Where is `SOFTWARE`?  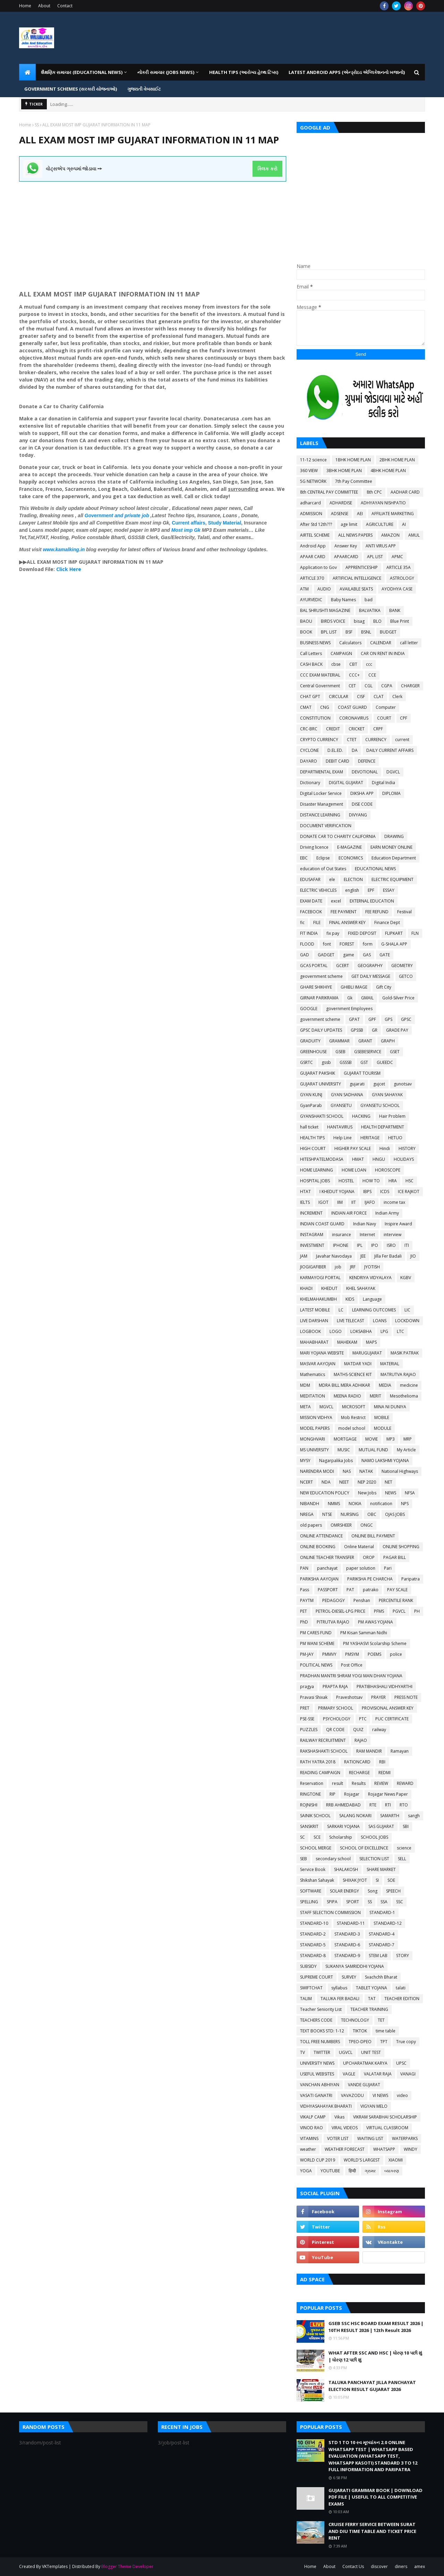
SOFTWARE is located at coordinates (310, 1891).